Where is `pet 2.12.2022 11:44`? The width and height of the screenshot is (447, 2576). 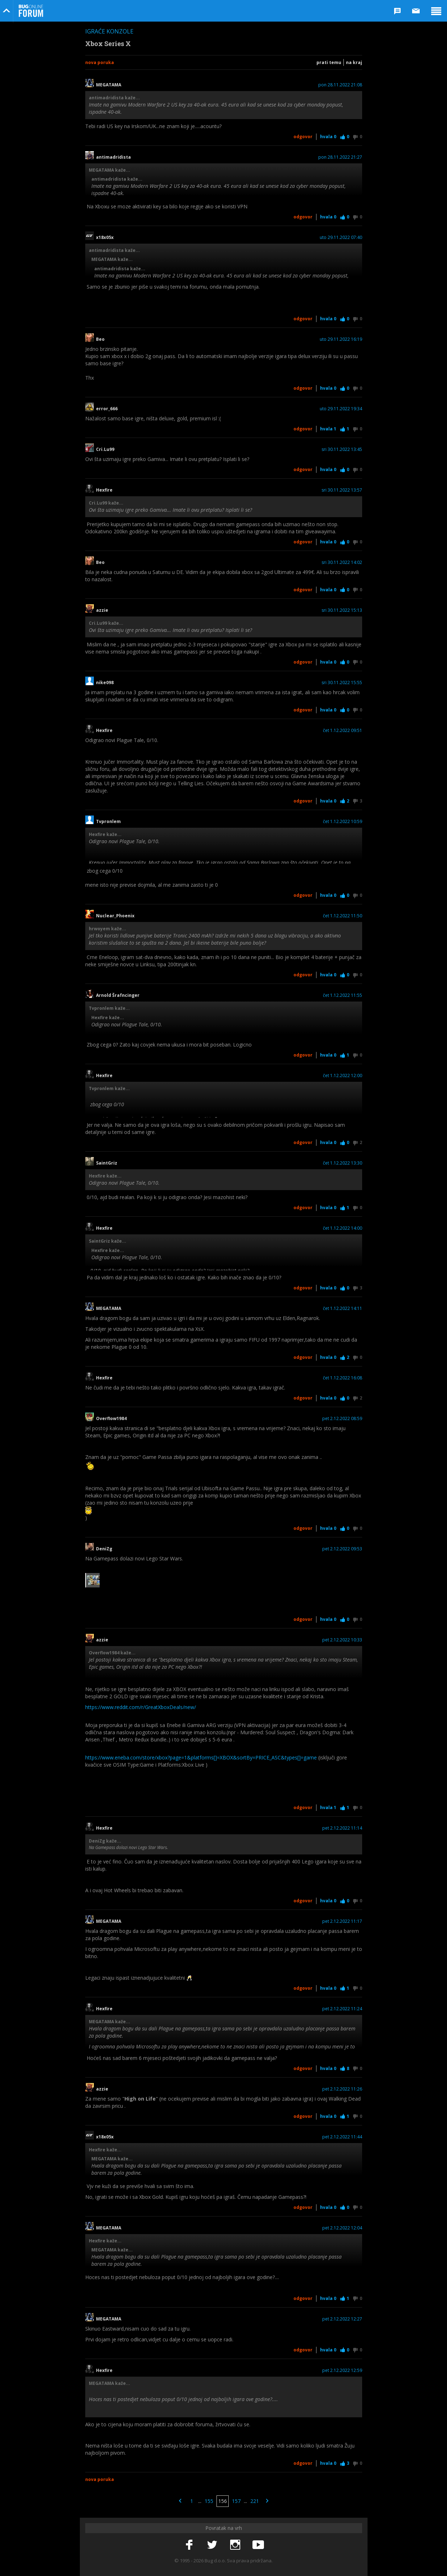
pet 2.12.2022 11:44 is located at coordinates (342, 2136).